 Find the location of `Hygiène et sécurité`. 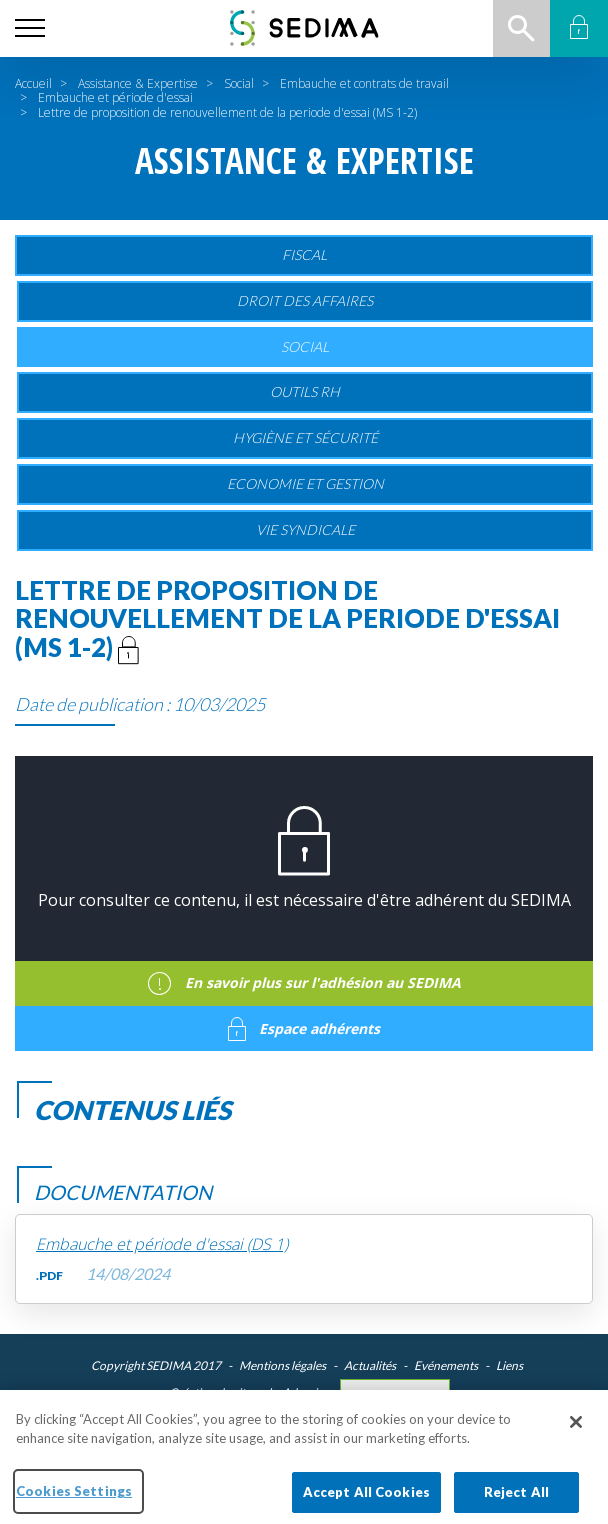

Hygiène et sécurité is located at coordinates (305, 437).